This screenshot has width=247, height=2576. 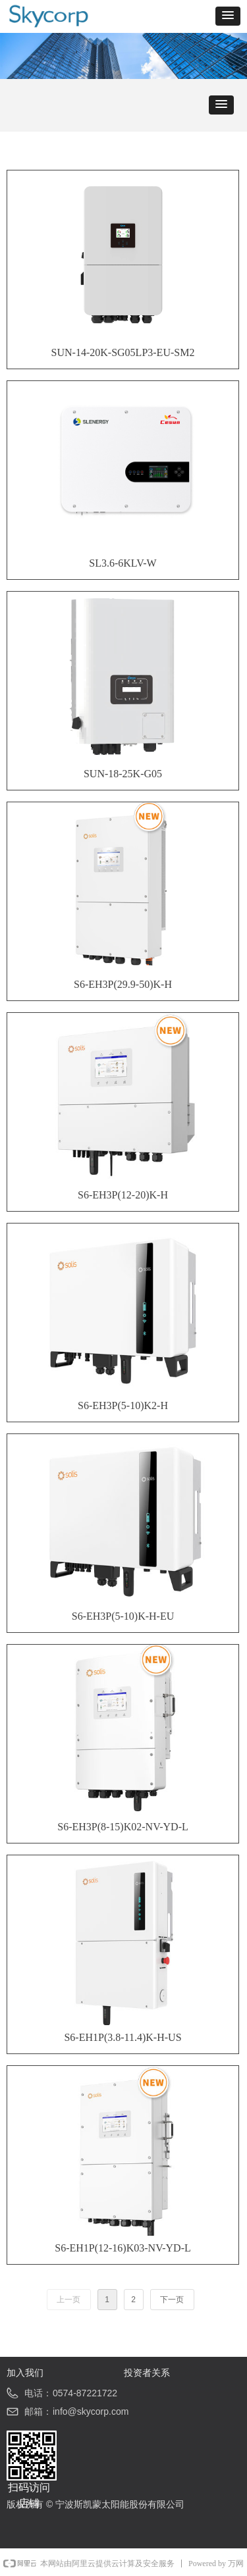 What do you see at coordinates (227, 16) in the screenshot?
I see `[button]` at bounding box center [227, 16].